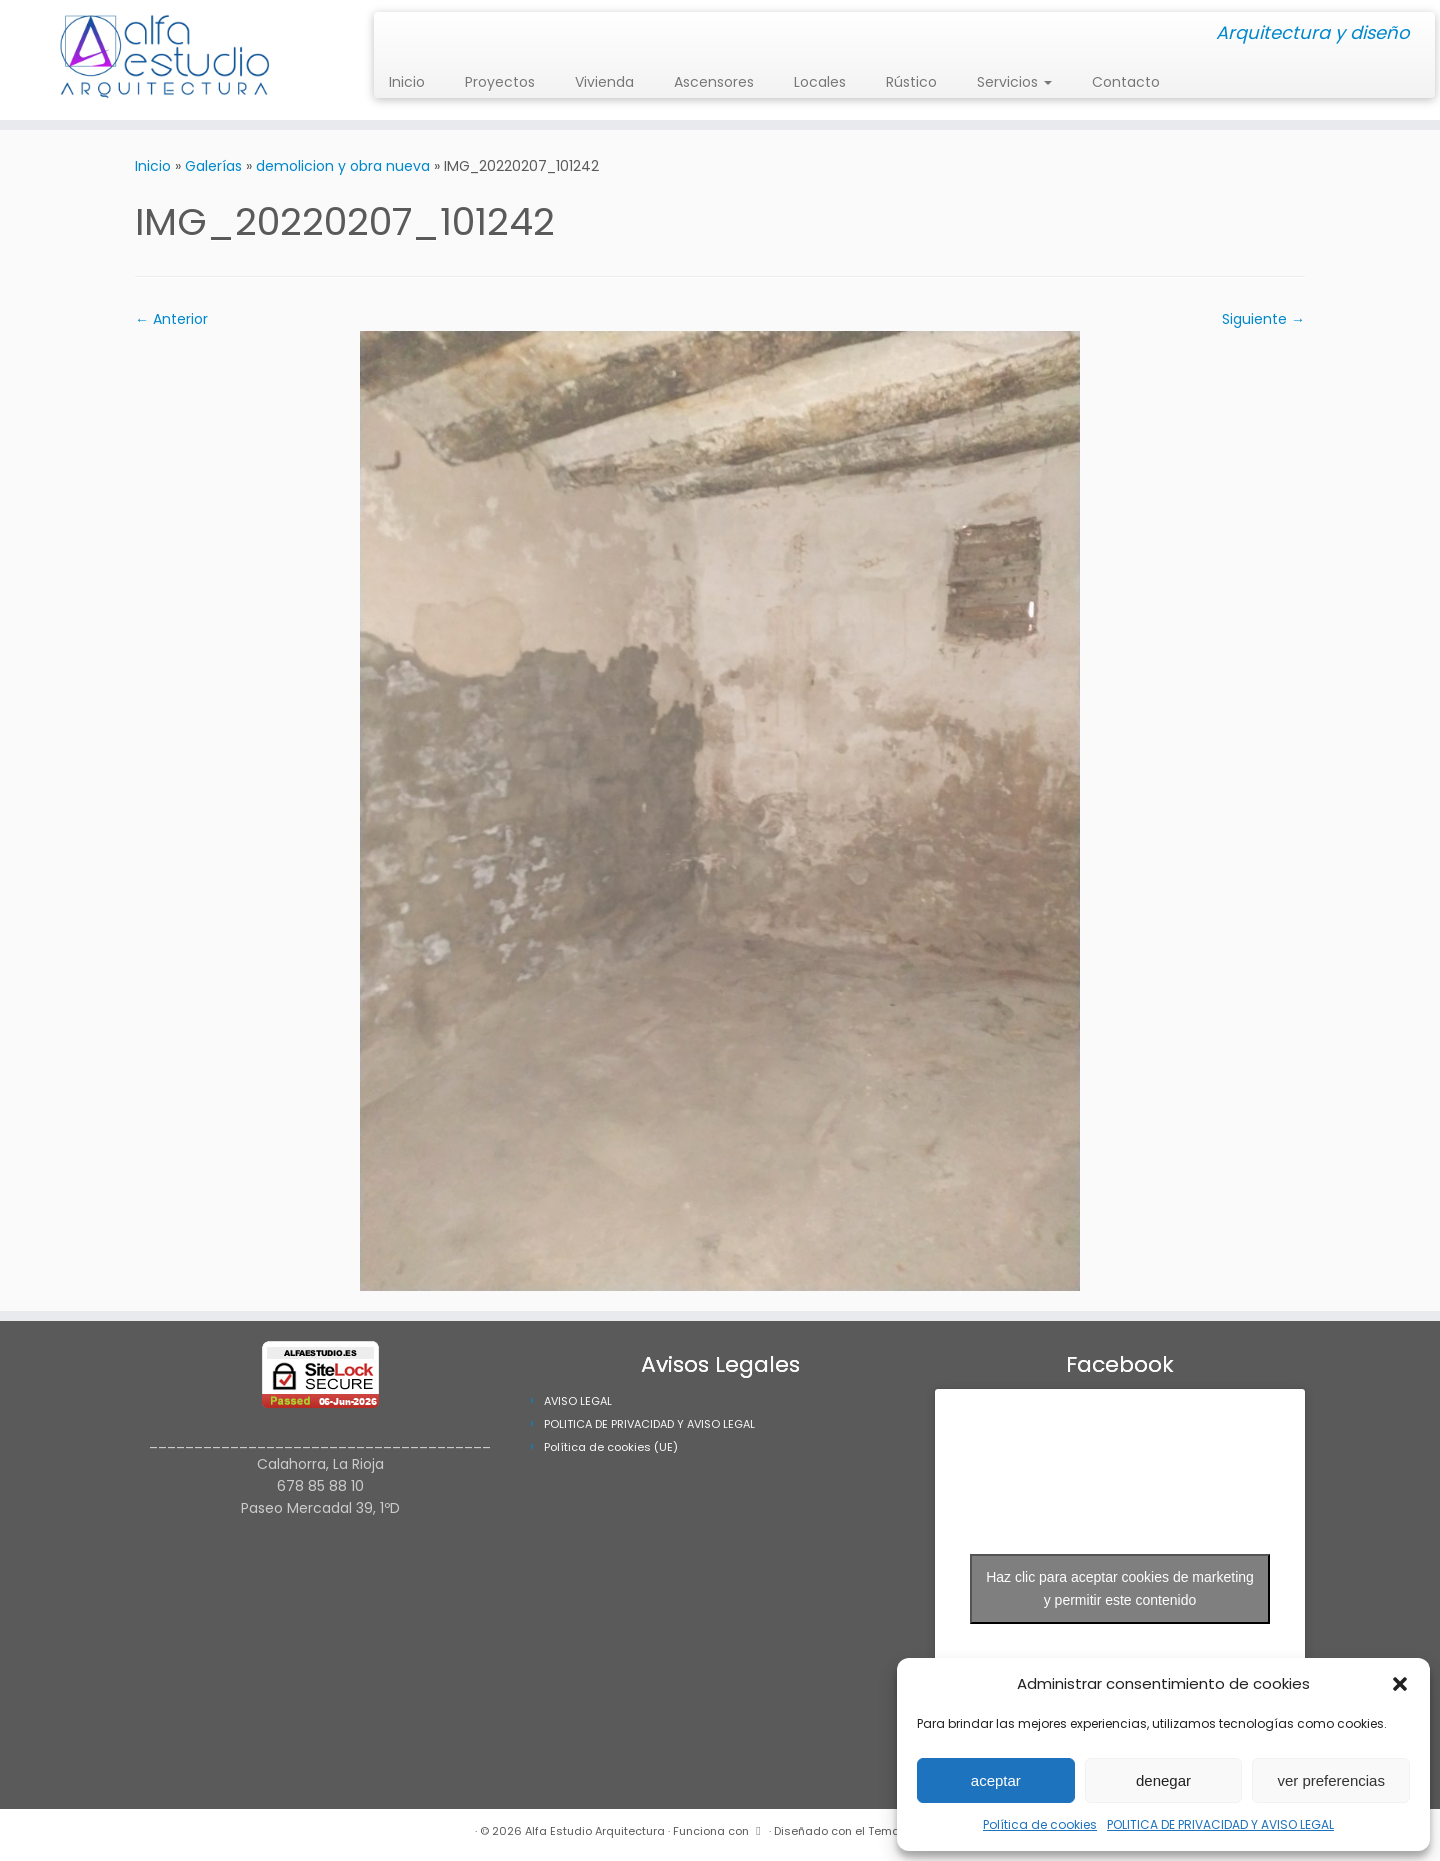 This screenshot has width=1440, height=1861. I want to click on Proyectos, so click(500, 82).